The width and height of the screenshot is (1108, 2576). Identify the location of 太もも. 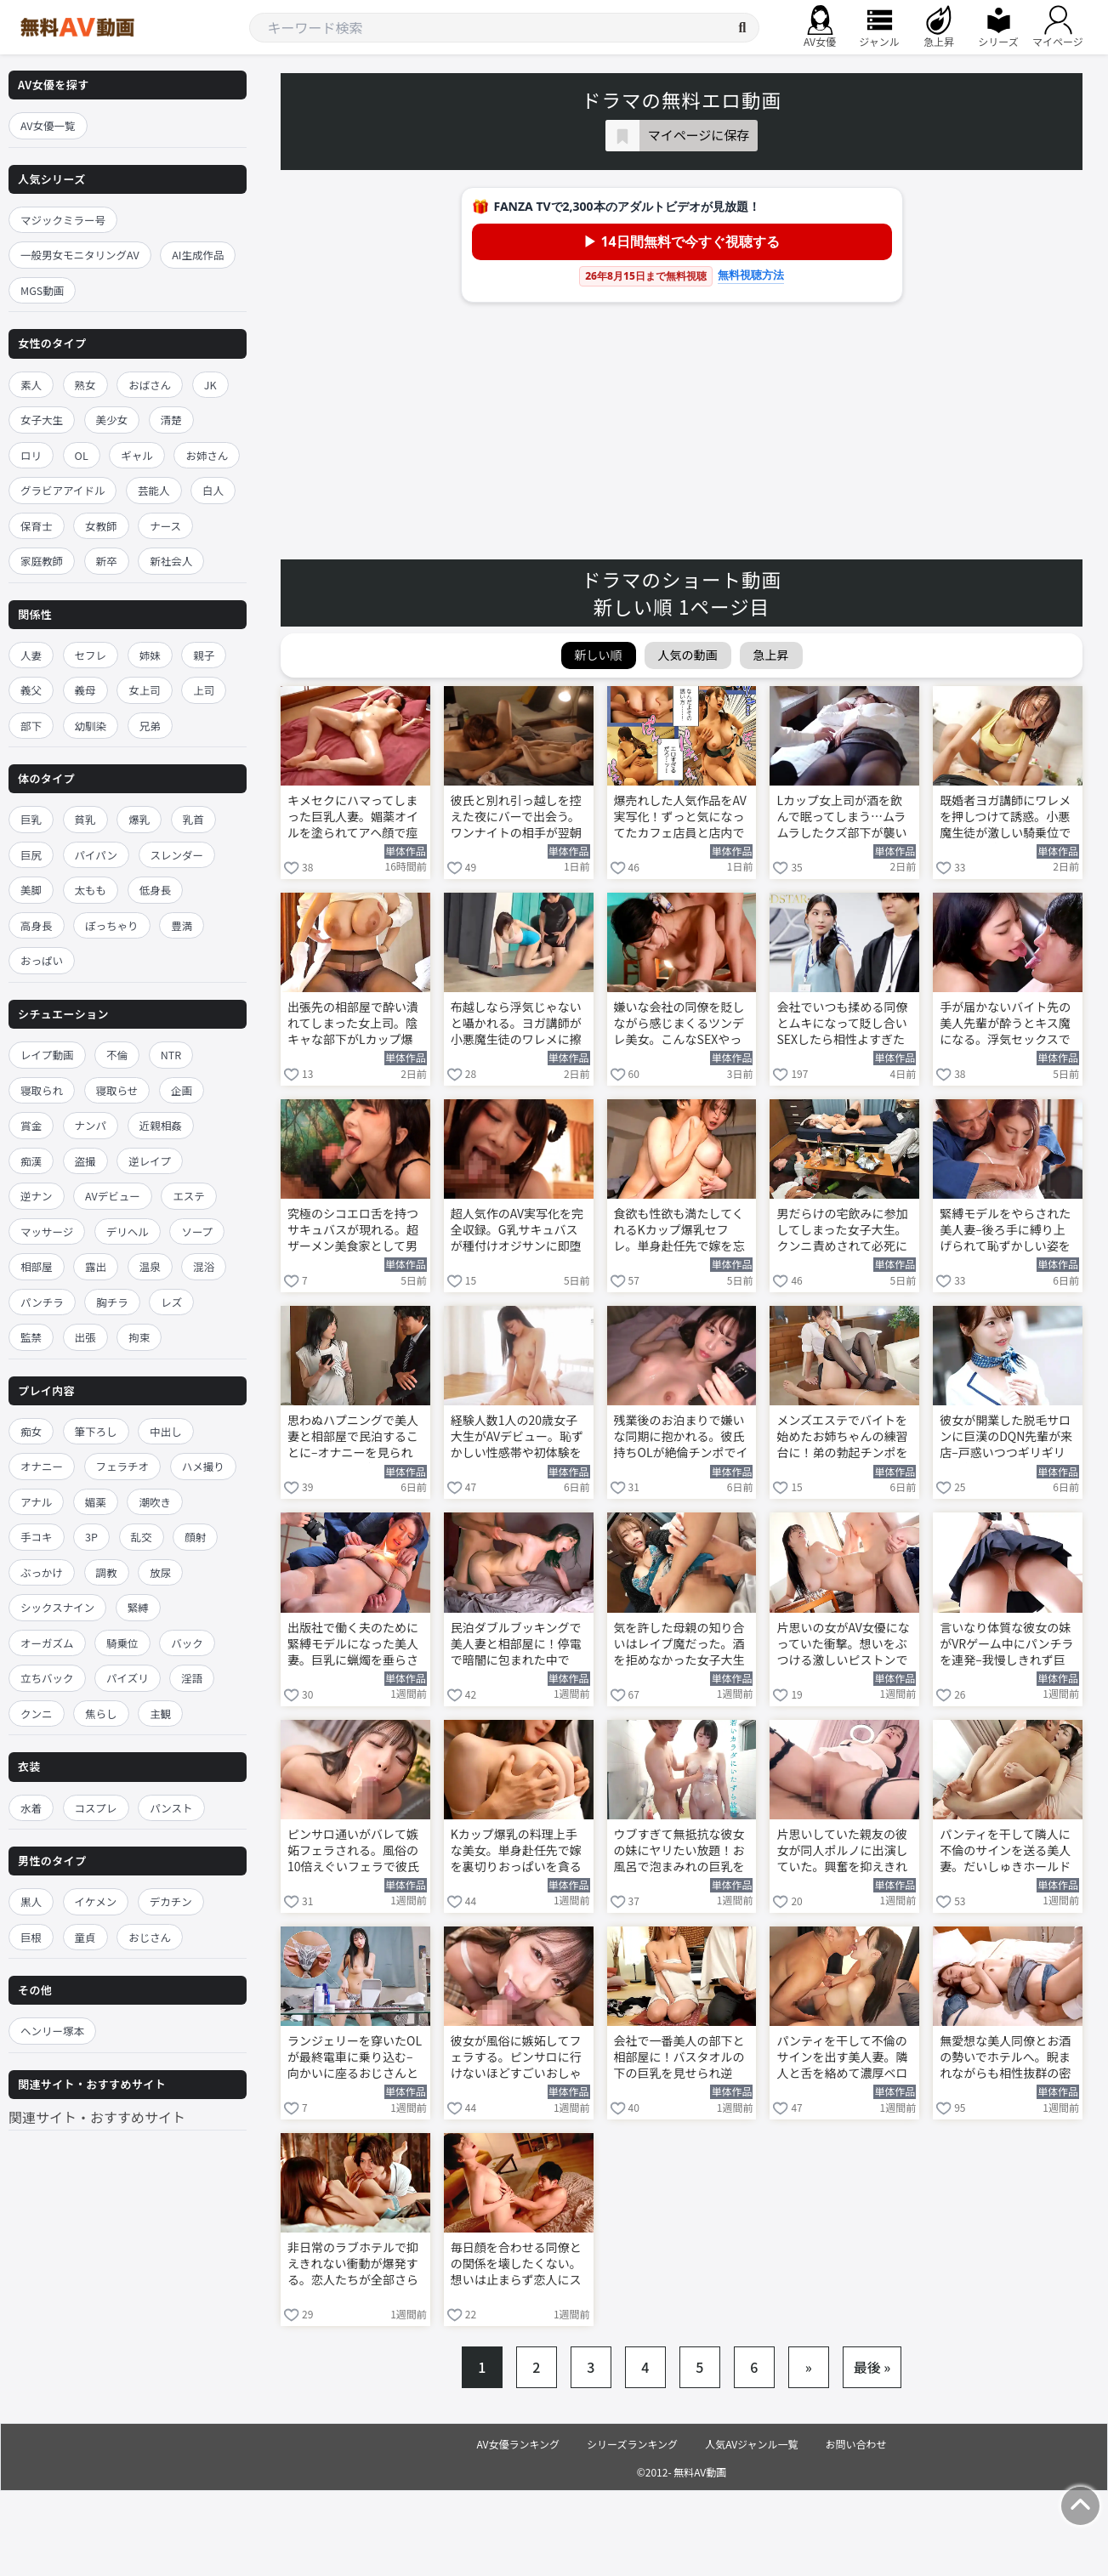
(91, 890).